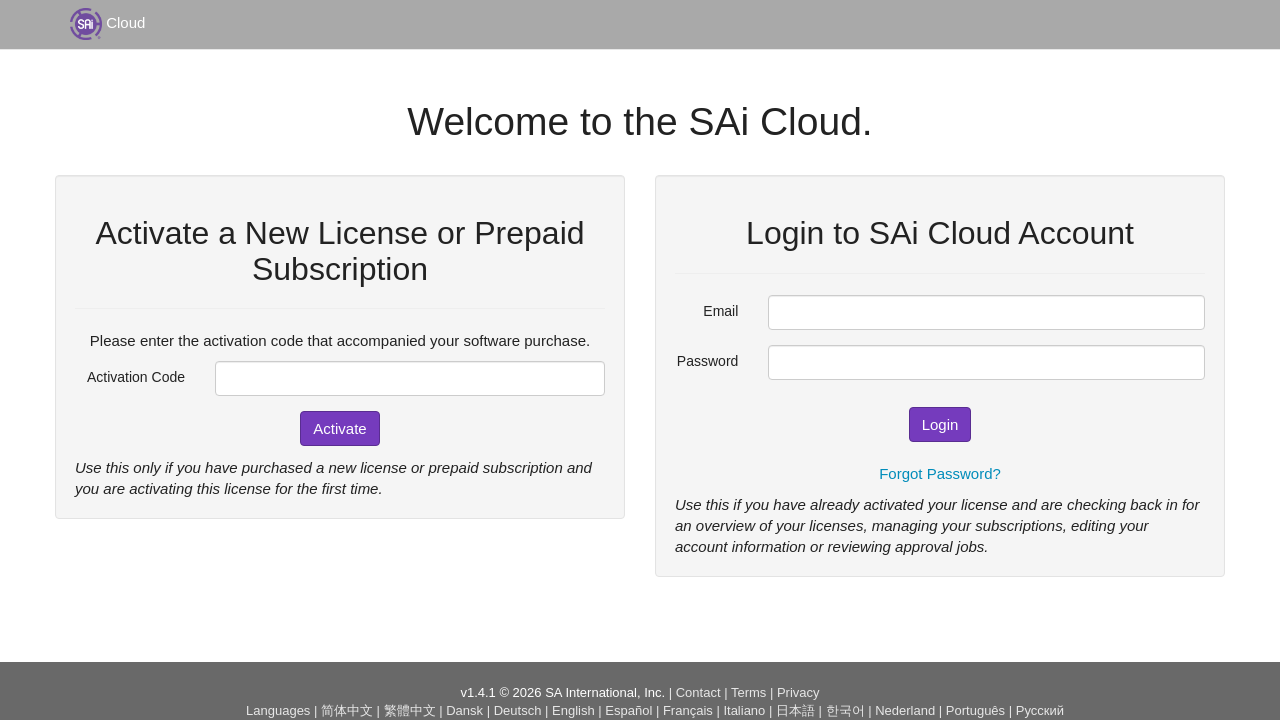  I want to click on Activation Code, so click(136, 377).